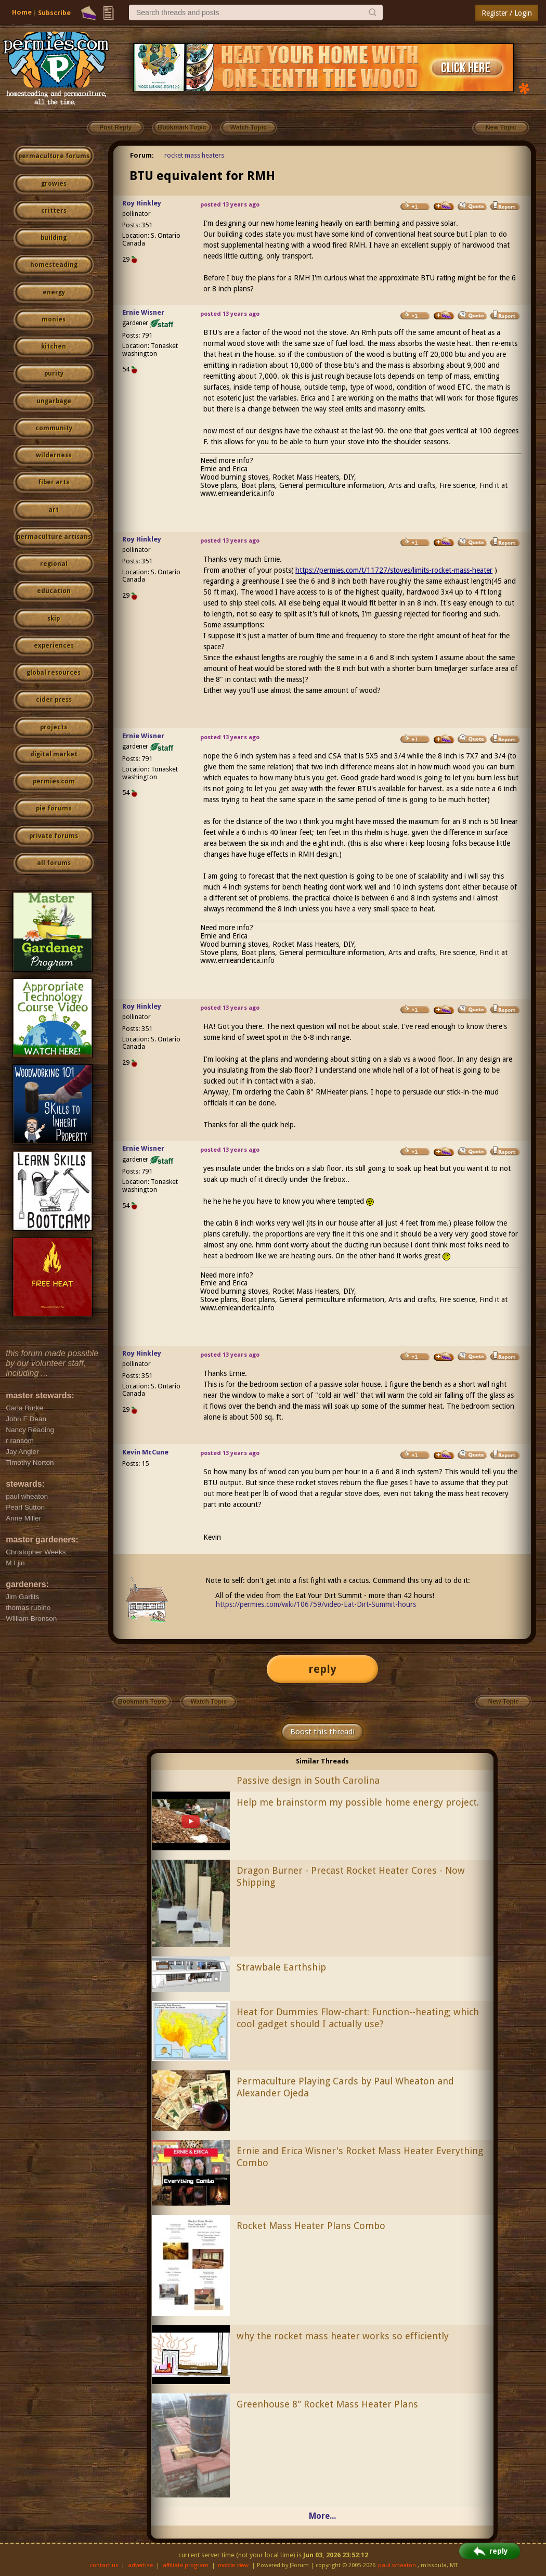 The image size is (546, 2576). Describe the element at coordinates (54, 863) in the screenshot. I see `all forums` at that location.